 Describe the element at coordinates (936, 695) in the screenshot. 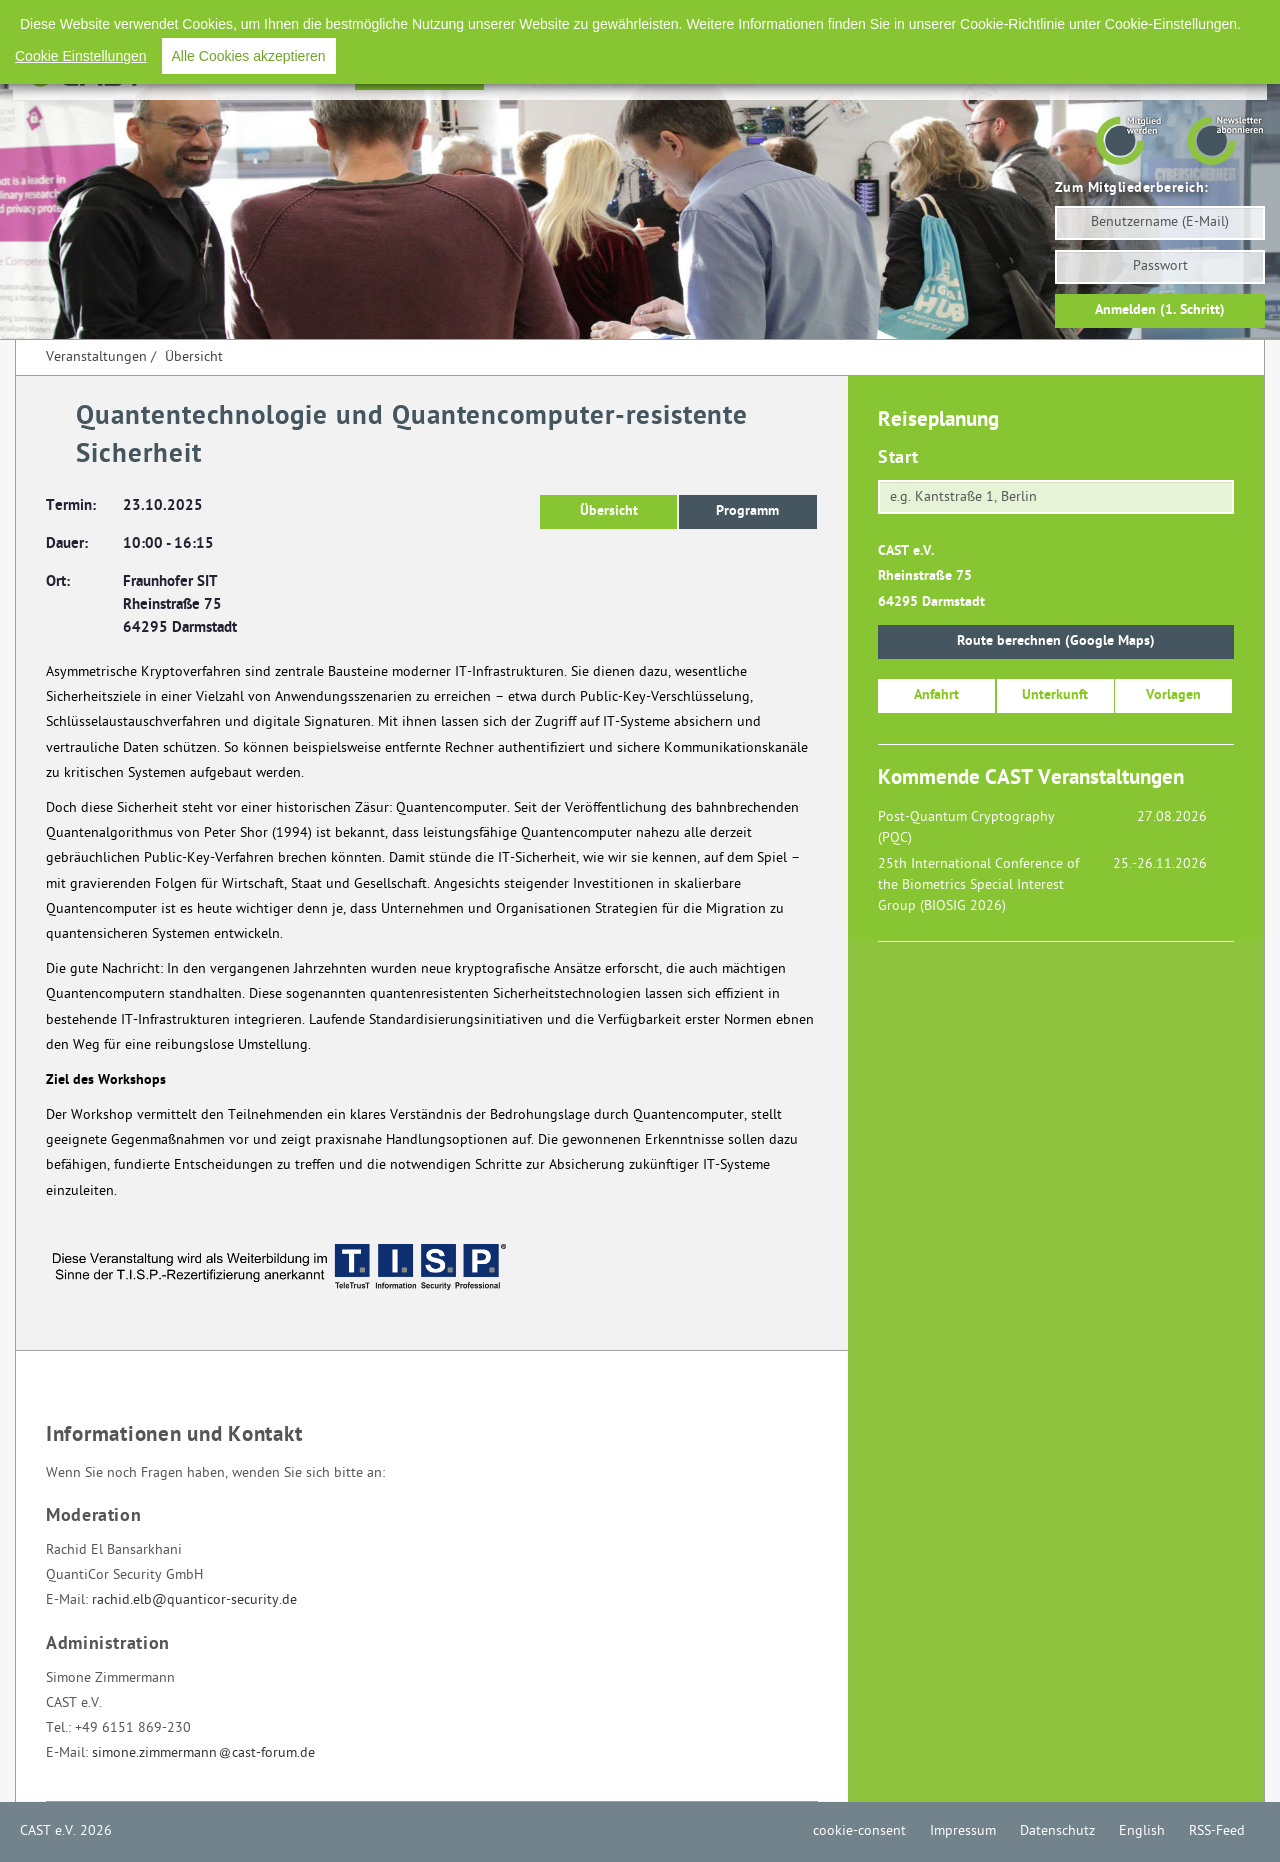

I see `Anfahrt [button]` at that location.